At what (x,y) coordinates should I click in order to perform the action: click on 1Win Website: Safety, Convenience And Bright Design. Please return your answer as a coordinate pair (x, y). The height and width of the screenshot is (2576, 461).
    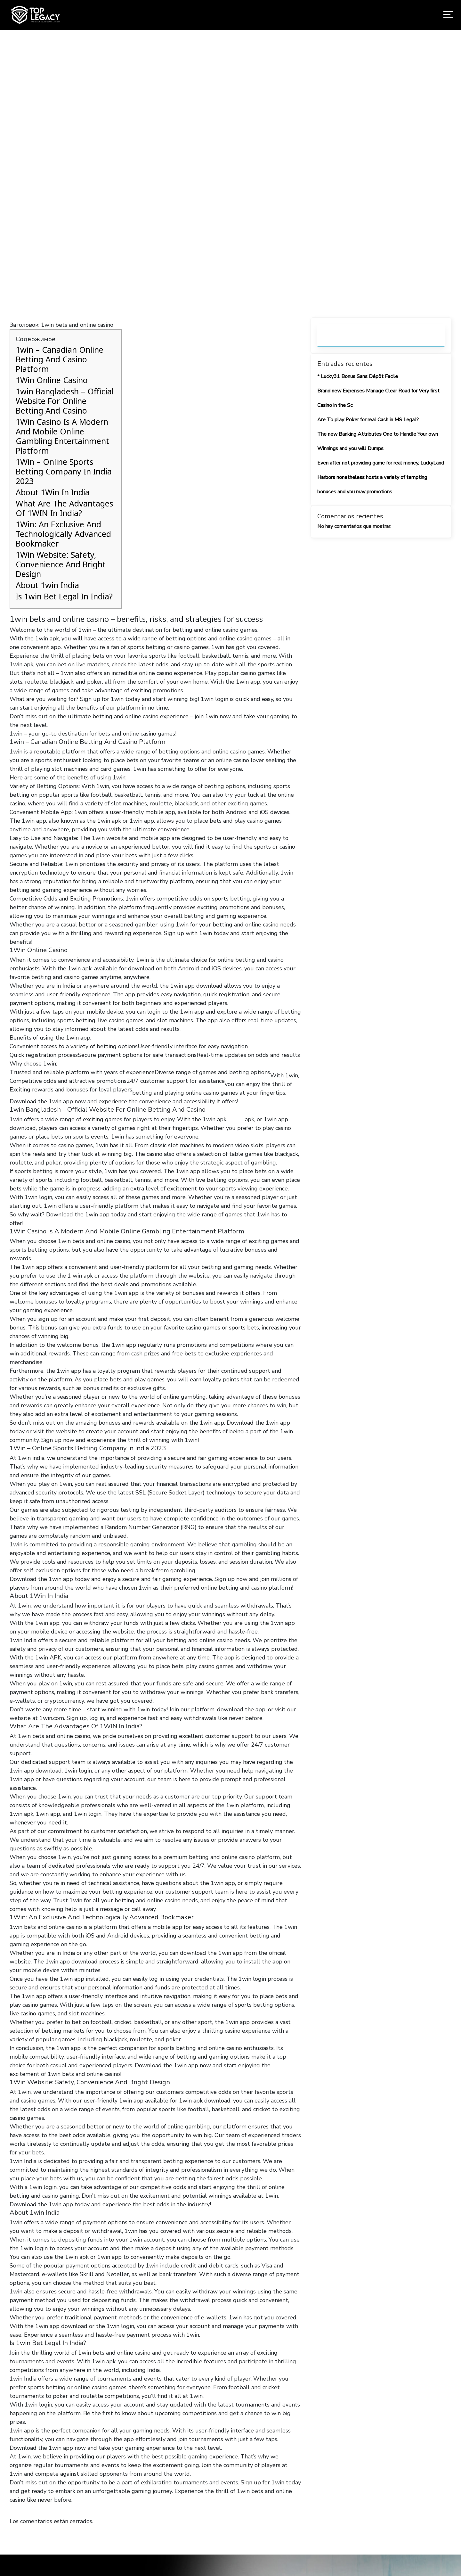
    Looking at the image, I should click on (61, 564).